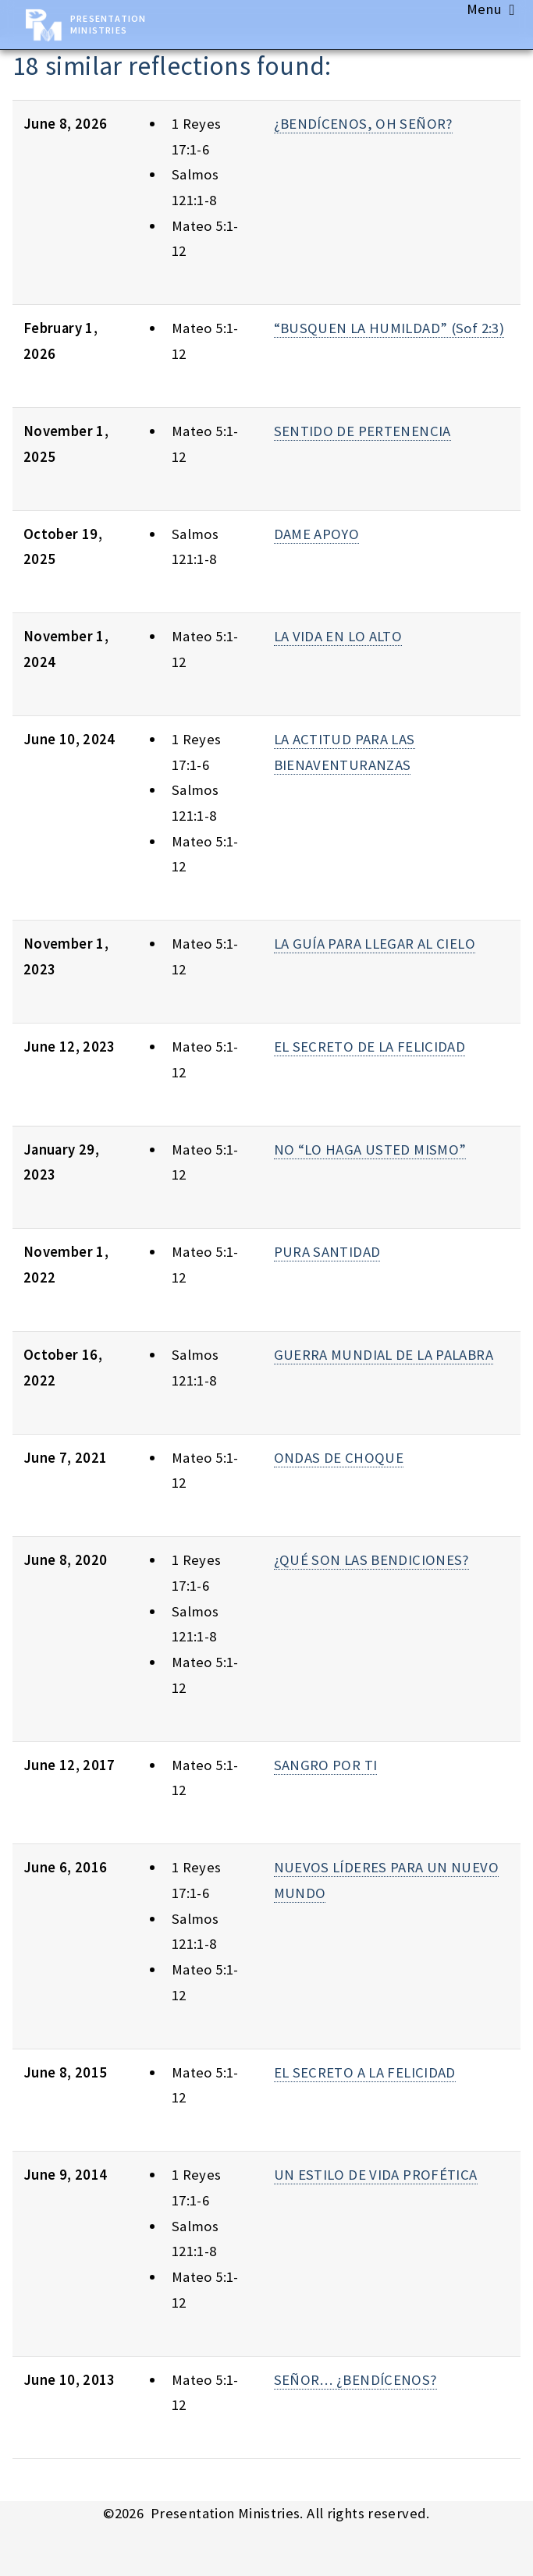 The width and height of the screenshot is (533, 2576). I want to click on EL SECRETO DE LA FELICIDAD, so click(370, 1047).